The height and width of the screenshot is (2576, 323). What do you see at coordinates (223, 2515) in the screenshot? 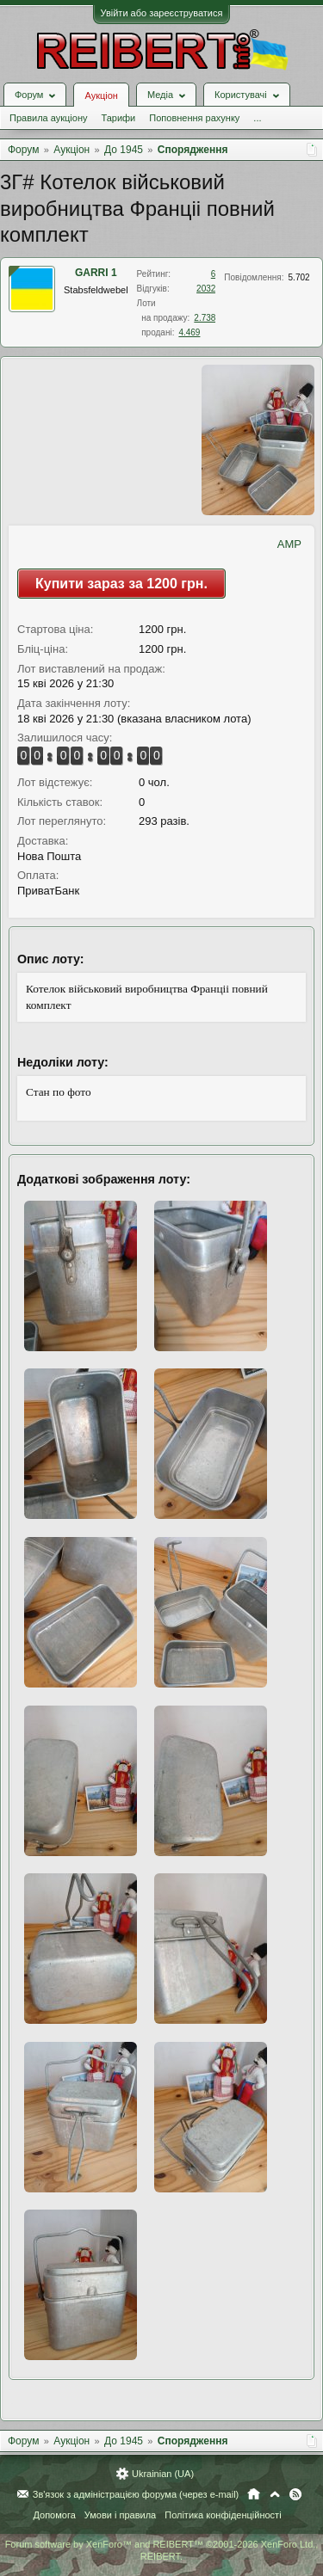
I see `Політика конфіденційності` at bounding box center [223, 2515].